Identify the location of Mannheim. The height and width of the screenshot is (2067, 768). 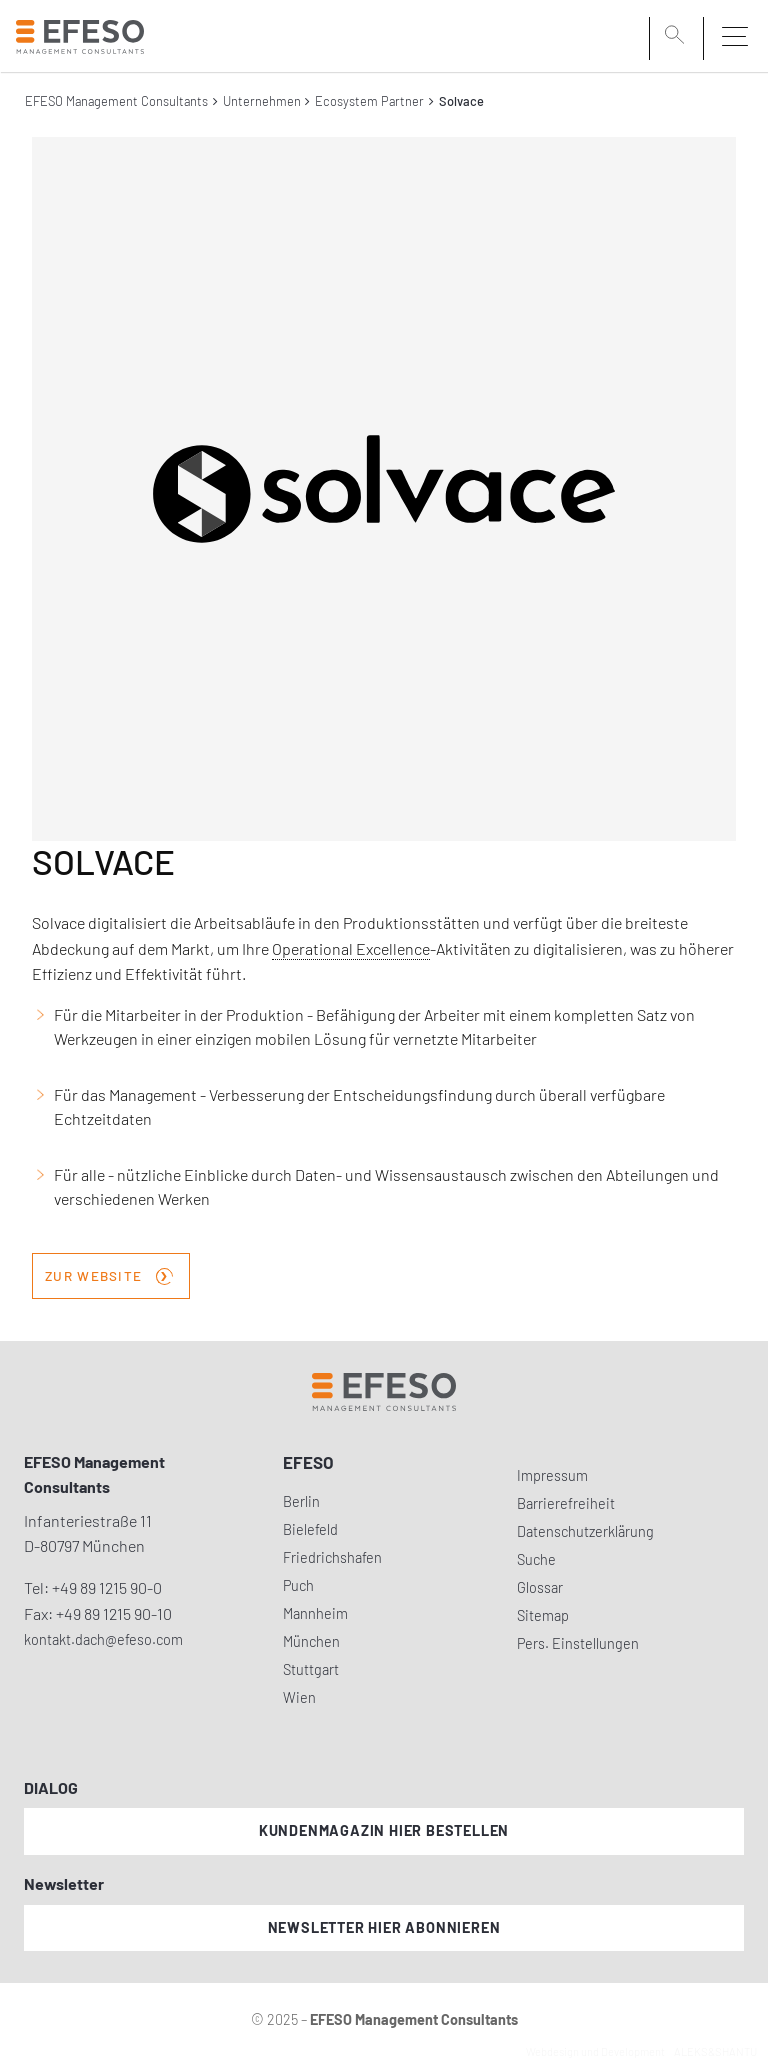
(315, 1613).